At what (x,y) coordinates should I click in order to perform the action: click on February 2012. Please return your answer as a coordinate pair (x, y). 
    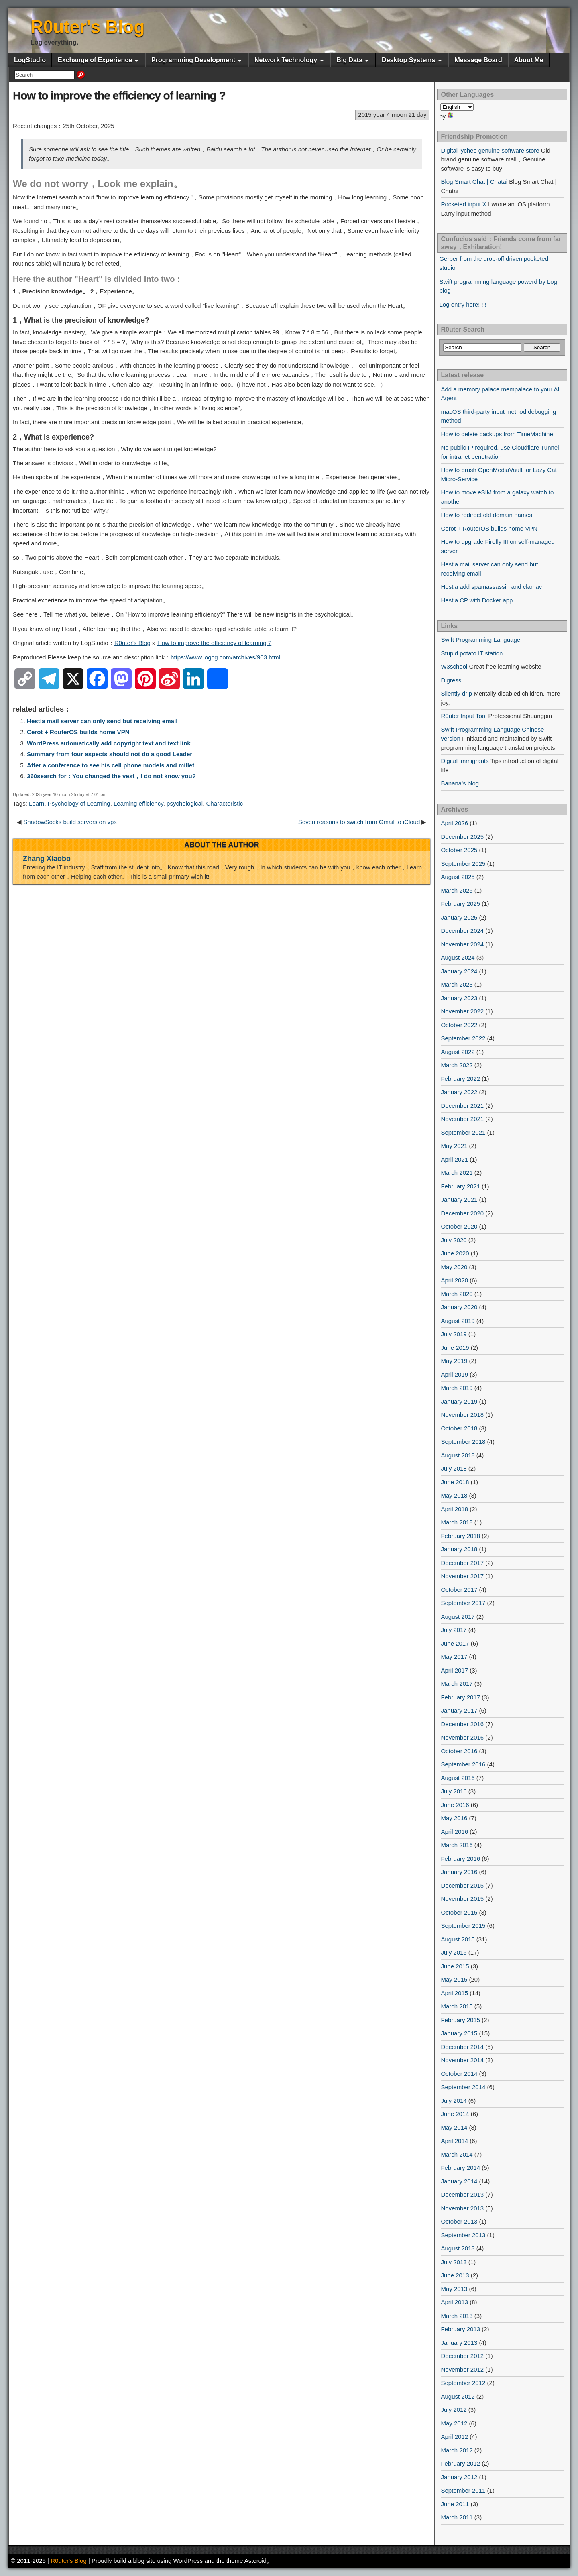
    Looking at the image, I should click on (460, 2463).